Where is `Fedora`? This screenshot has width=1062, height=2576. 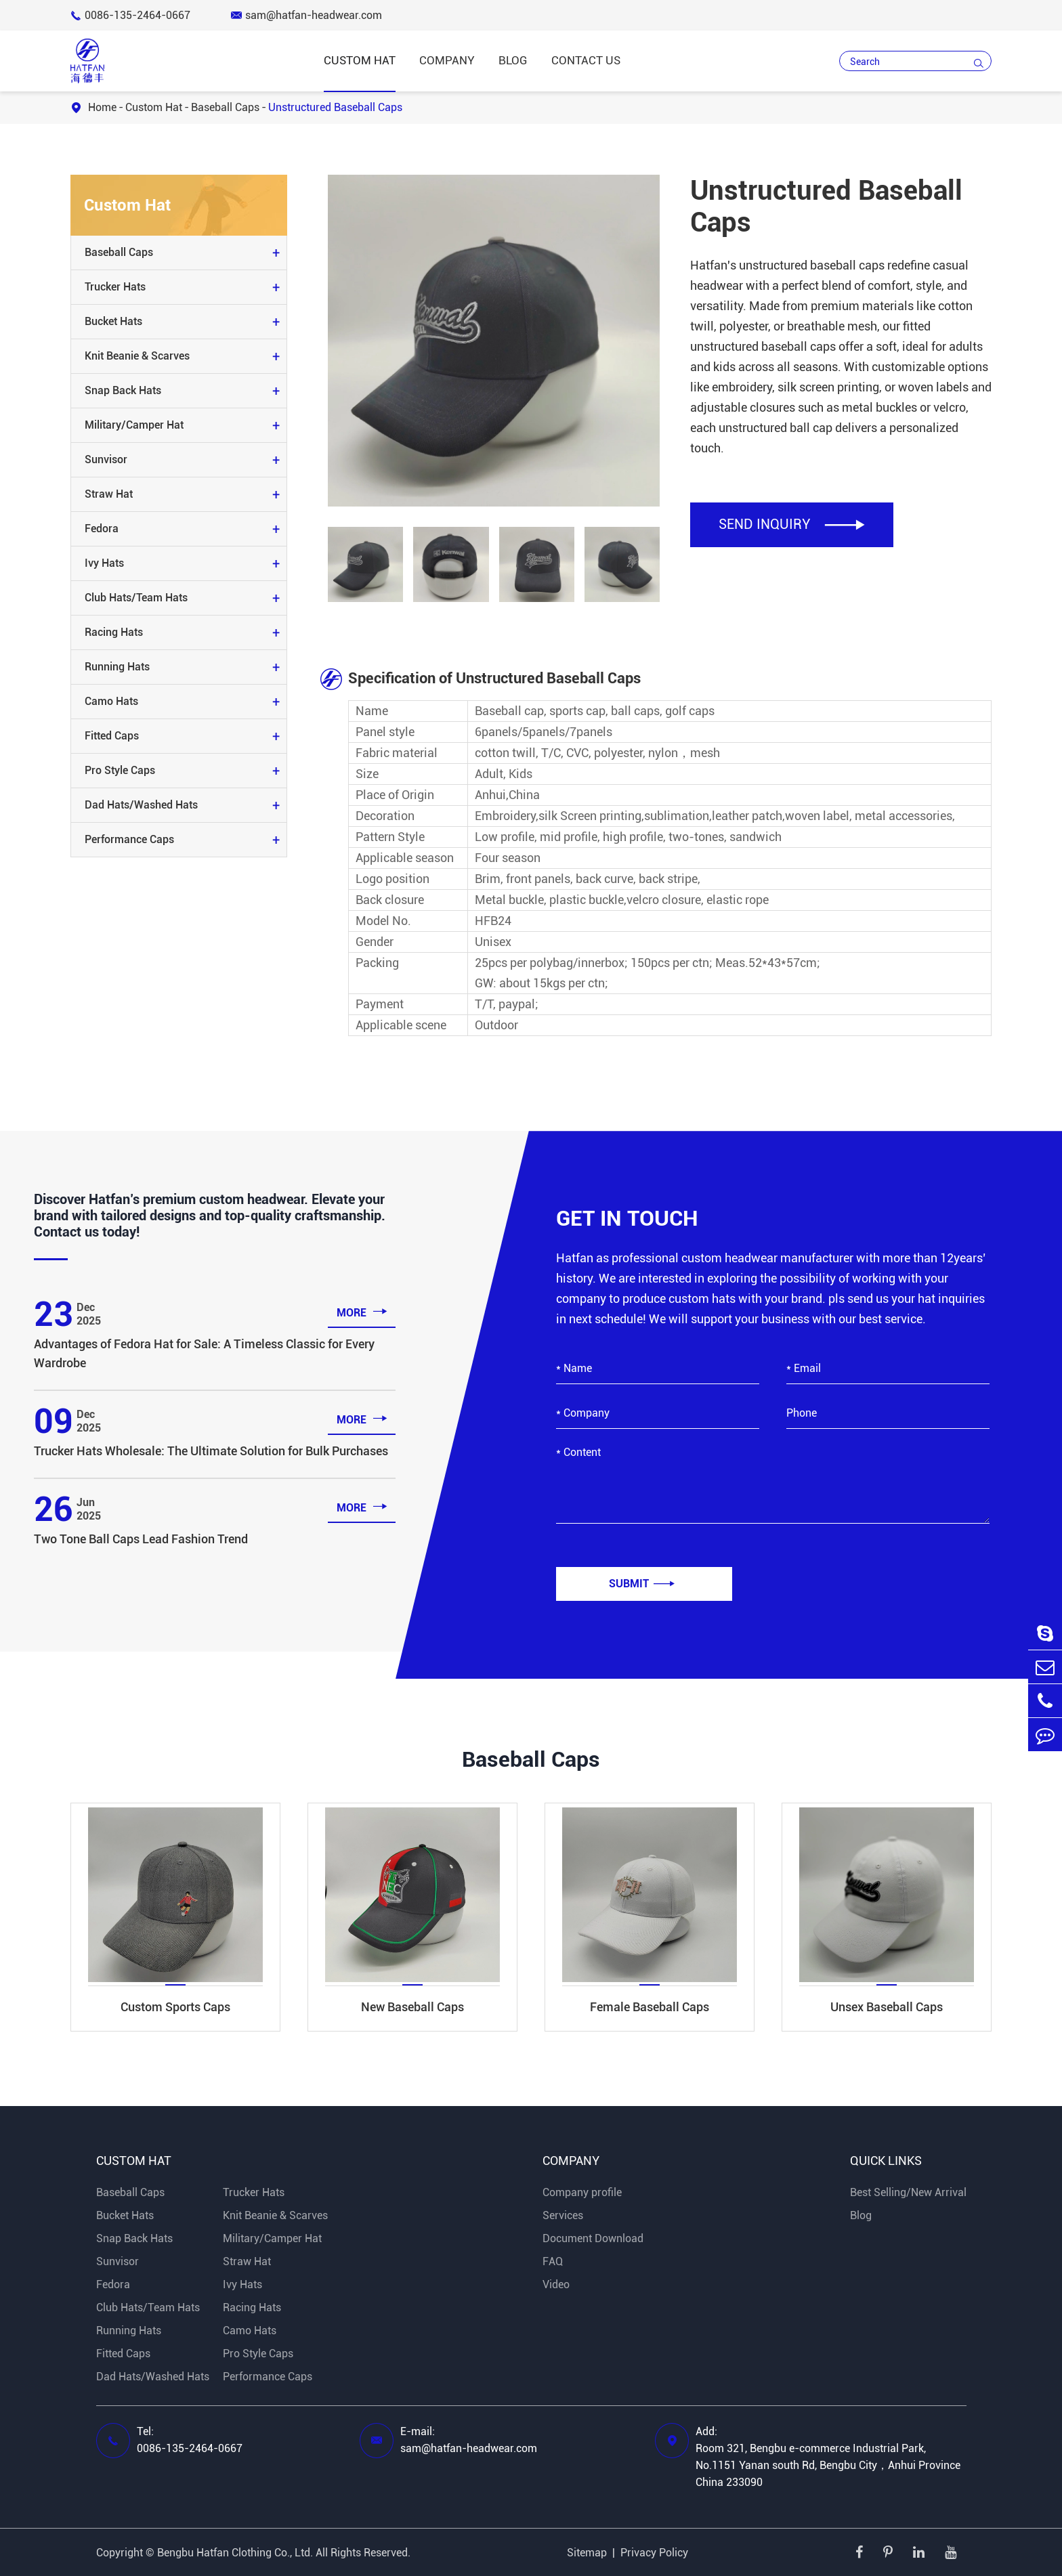 Fedora is located at coordinates (102, 528).